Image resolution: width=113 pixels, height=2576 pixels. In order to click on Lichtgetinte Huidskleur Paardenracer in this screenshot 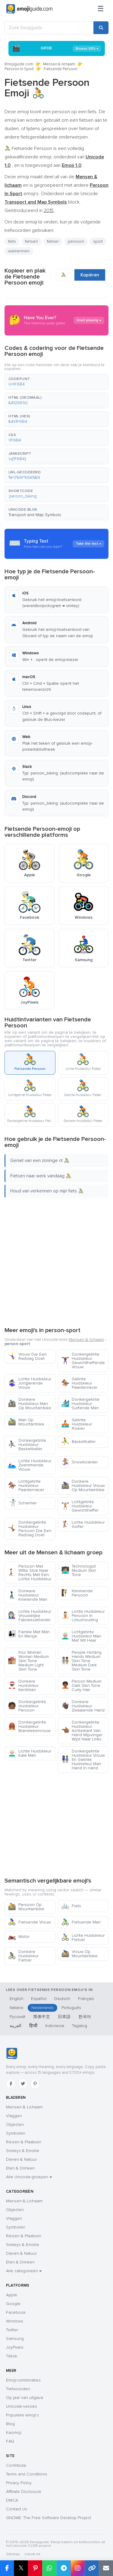, I will do `click(26, 1485)`.